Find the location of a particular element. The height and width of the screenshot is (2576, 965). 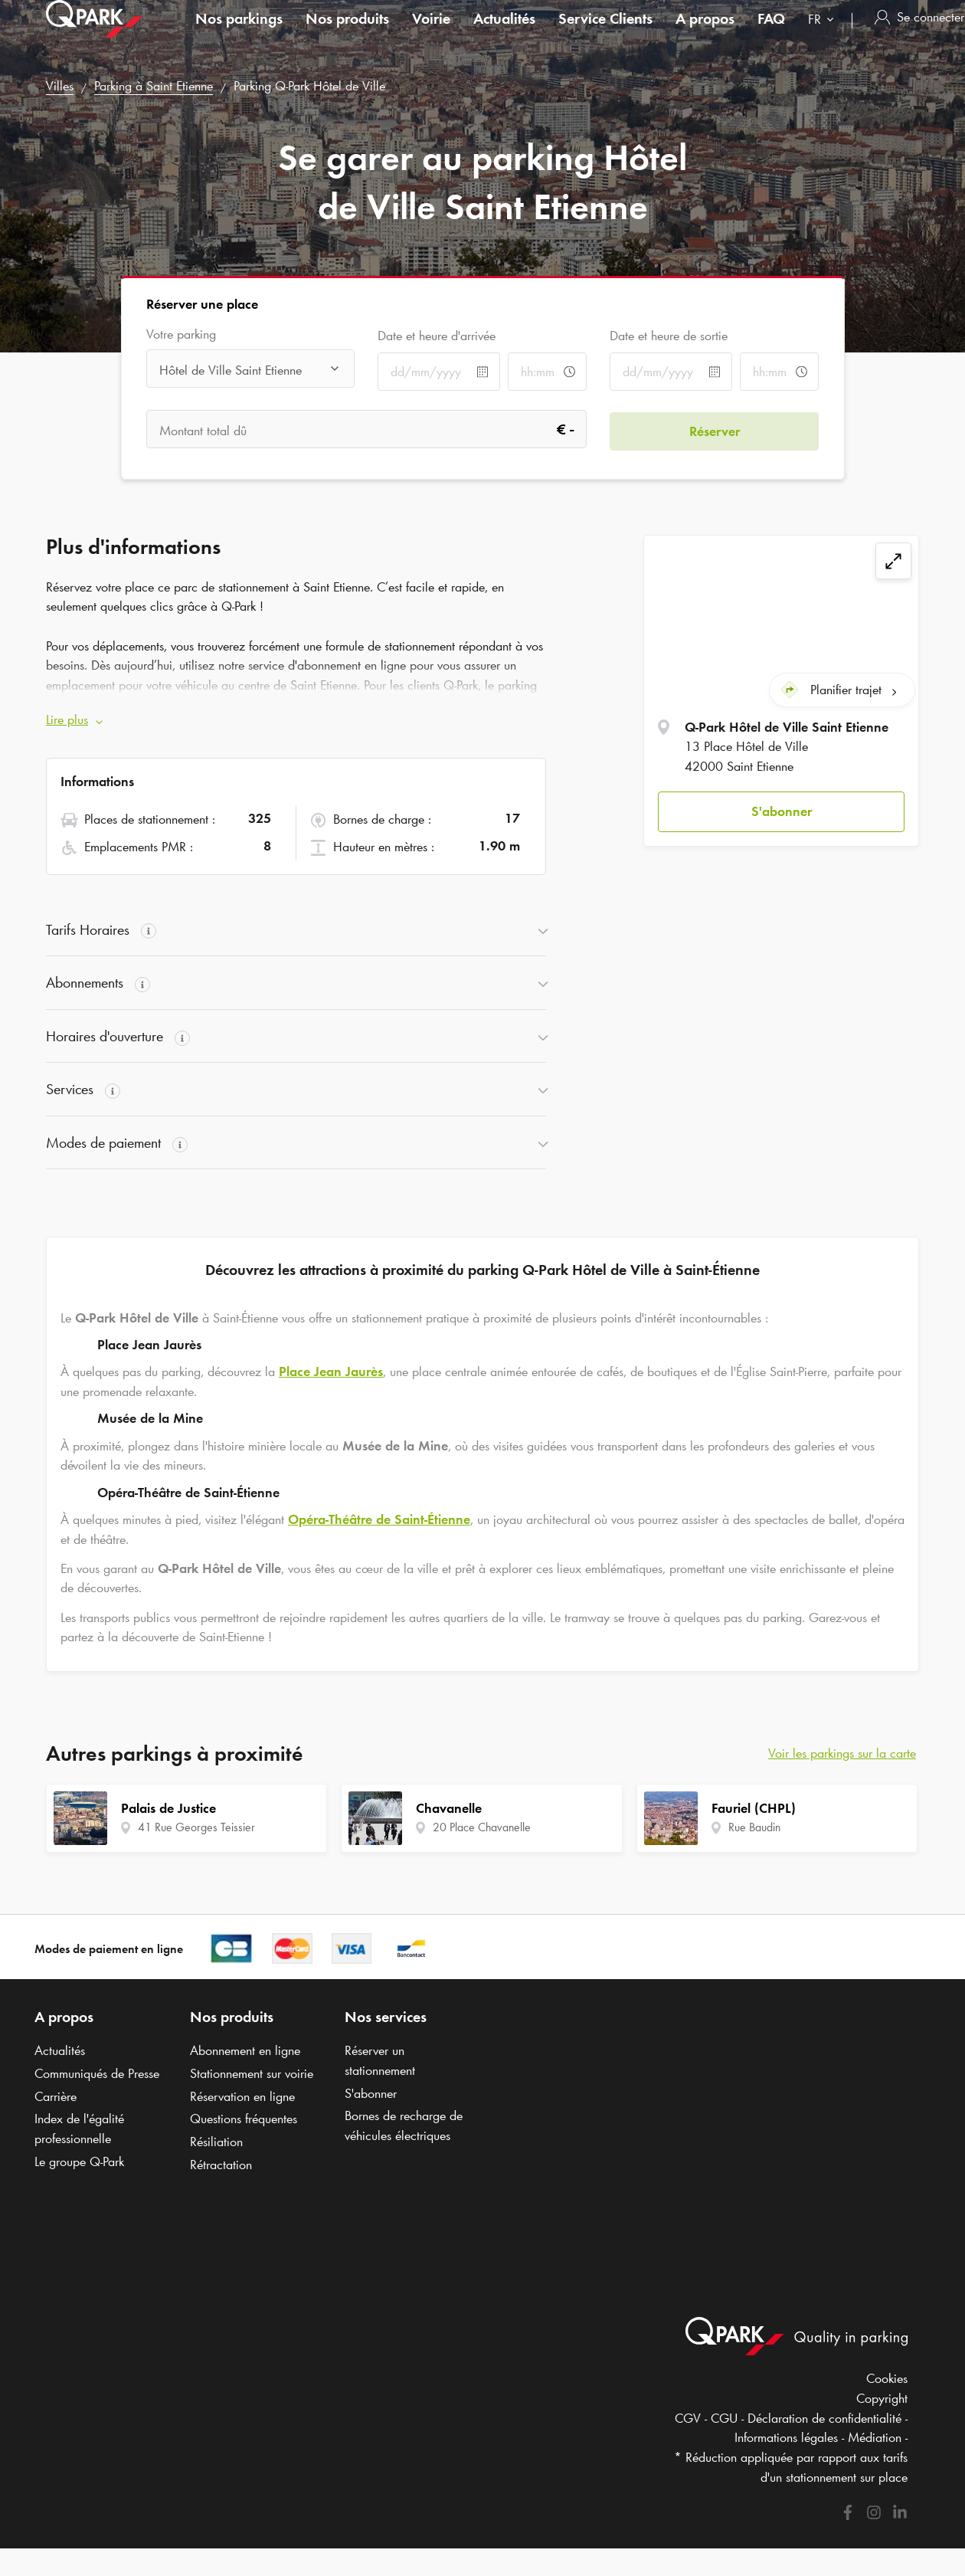

Voir les parkings sur la carte is located at coordinates (842, 1753).